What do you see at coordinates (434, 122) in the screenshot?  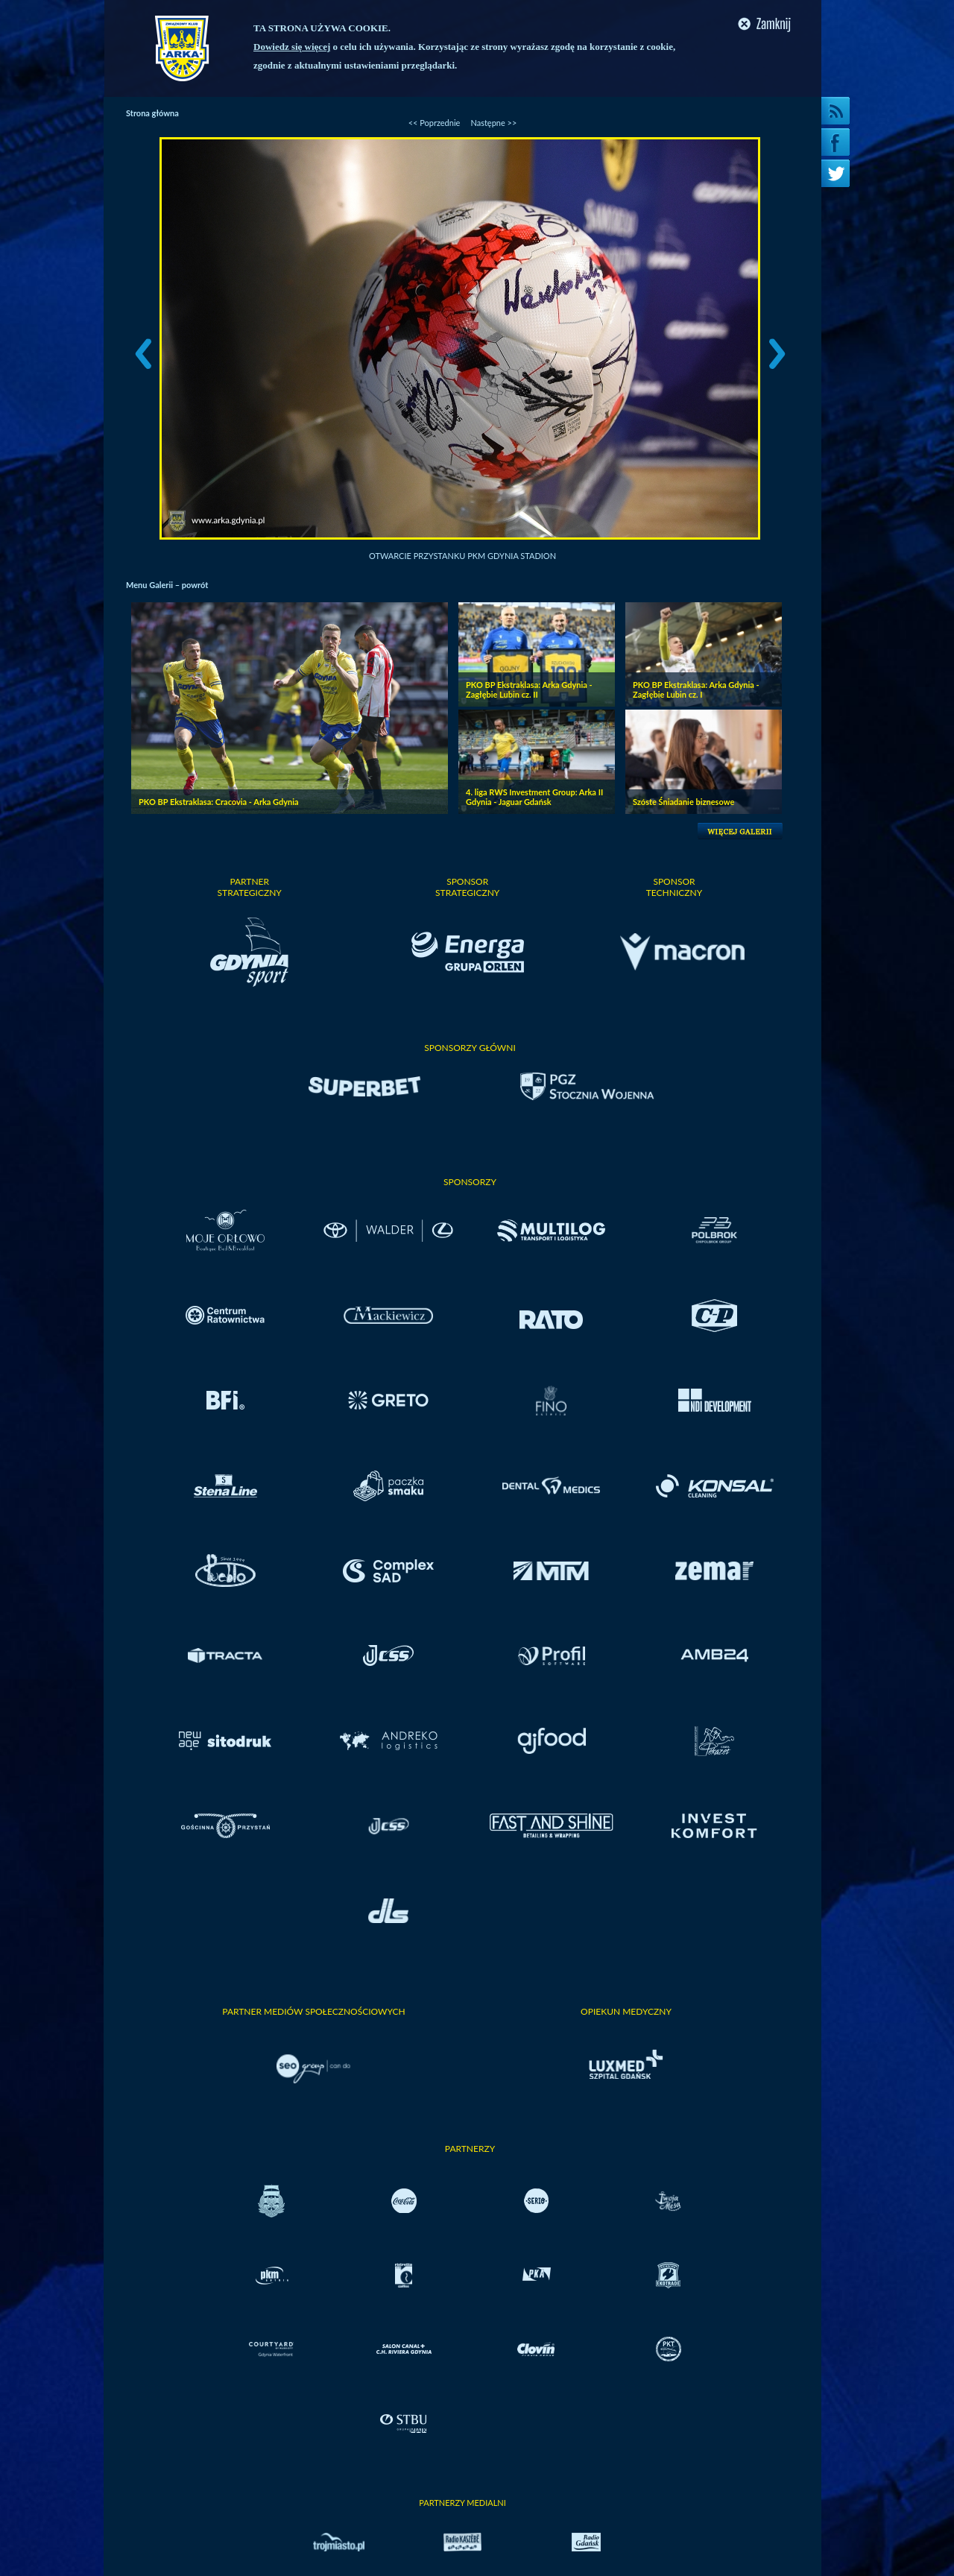 I see `<< Poprzednie` at bounding box center [434, 122].